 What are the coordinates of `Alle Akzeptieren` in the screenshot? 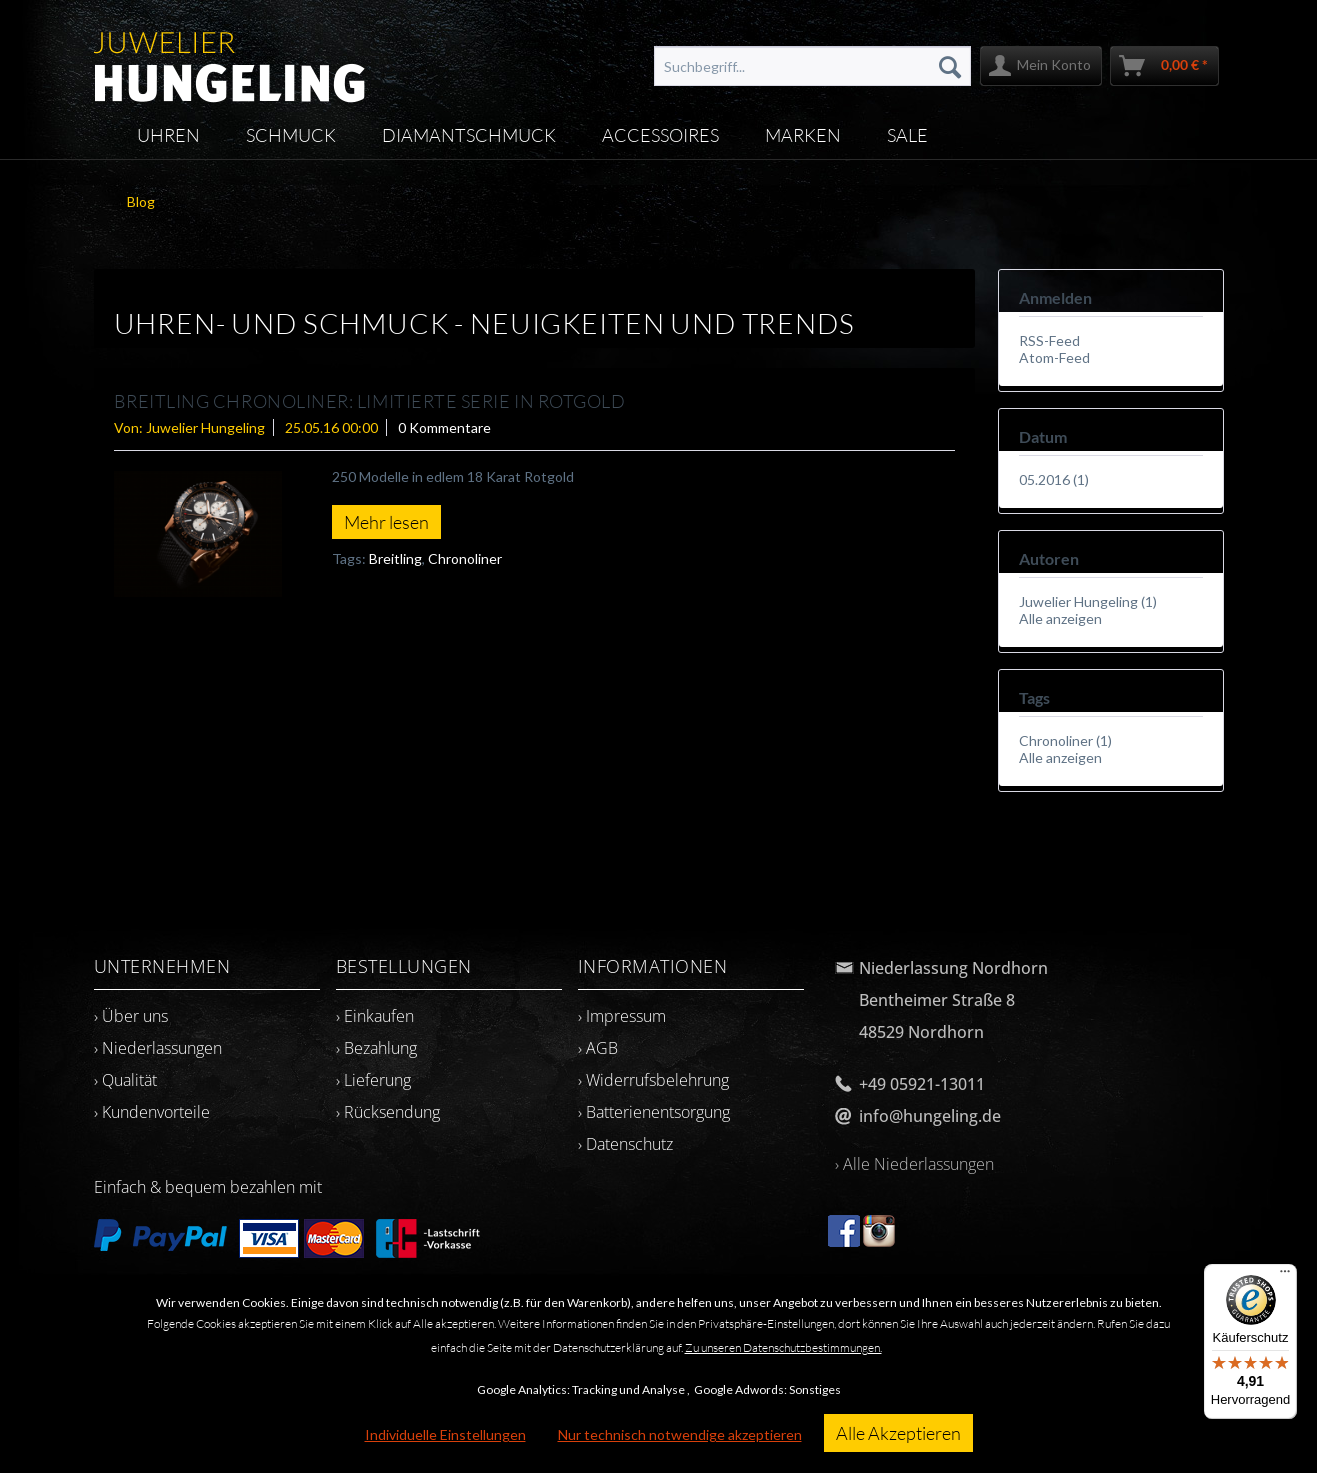 It's located at (898, 1433).